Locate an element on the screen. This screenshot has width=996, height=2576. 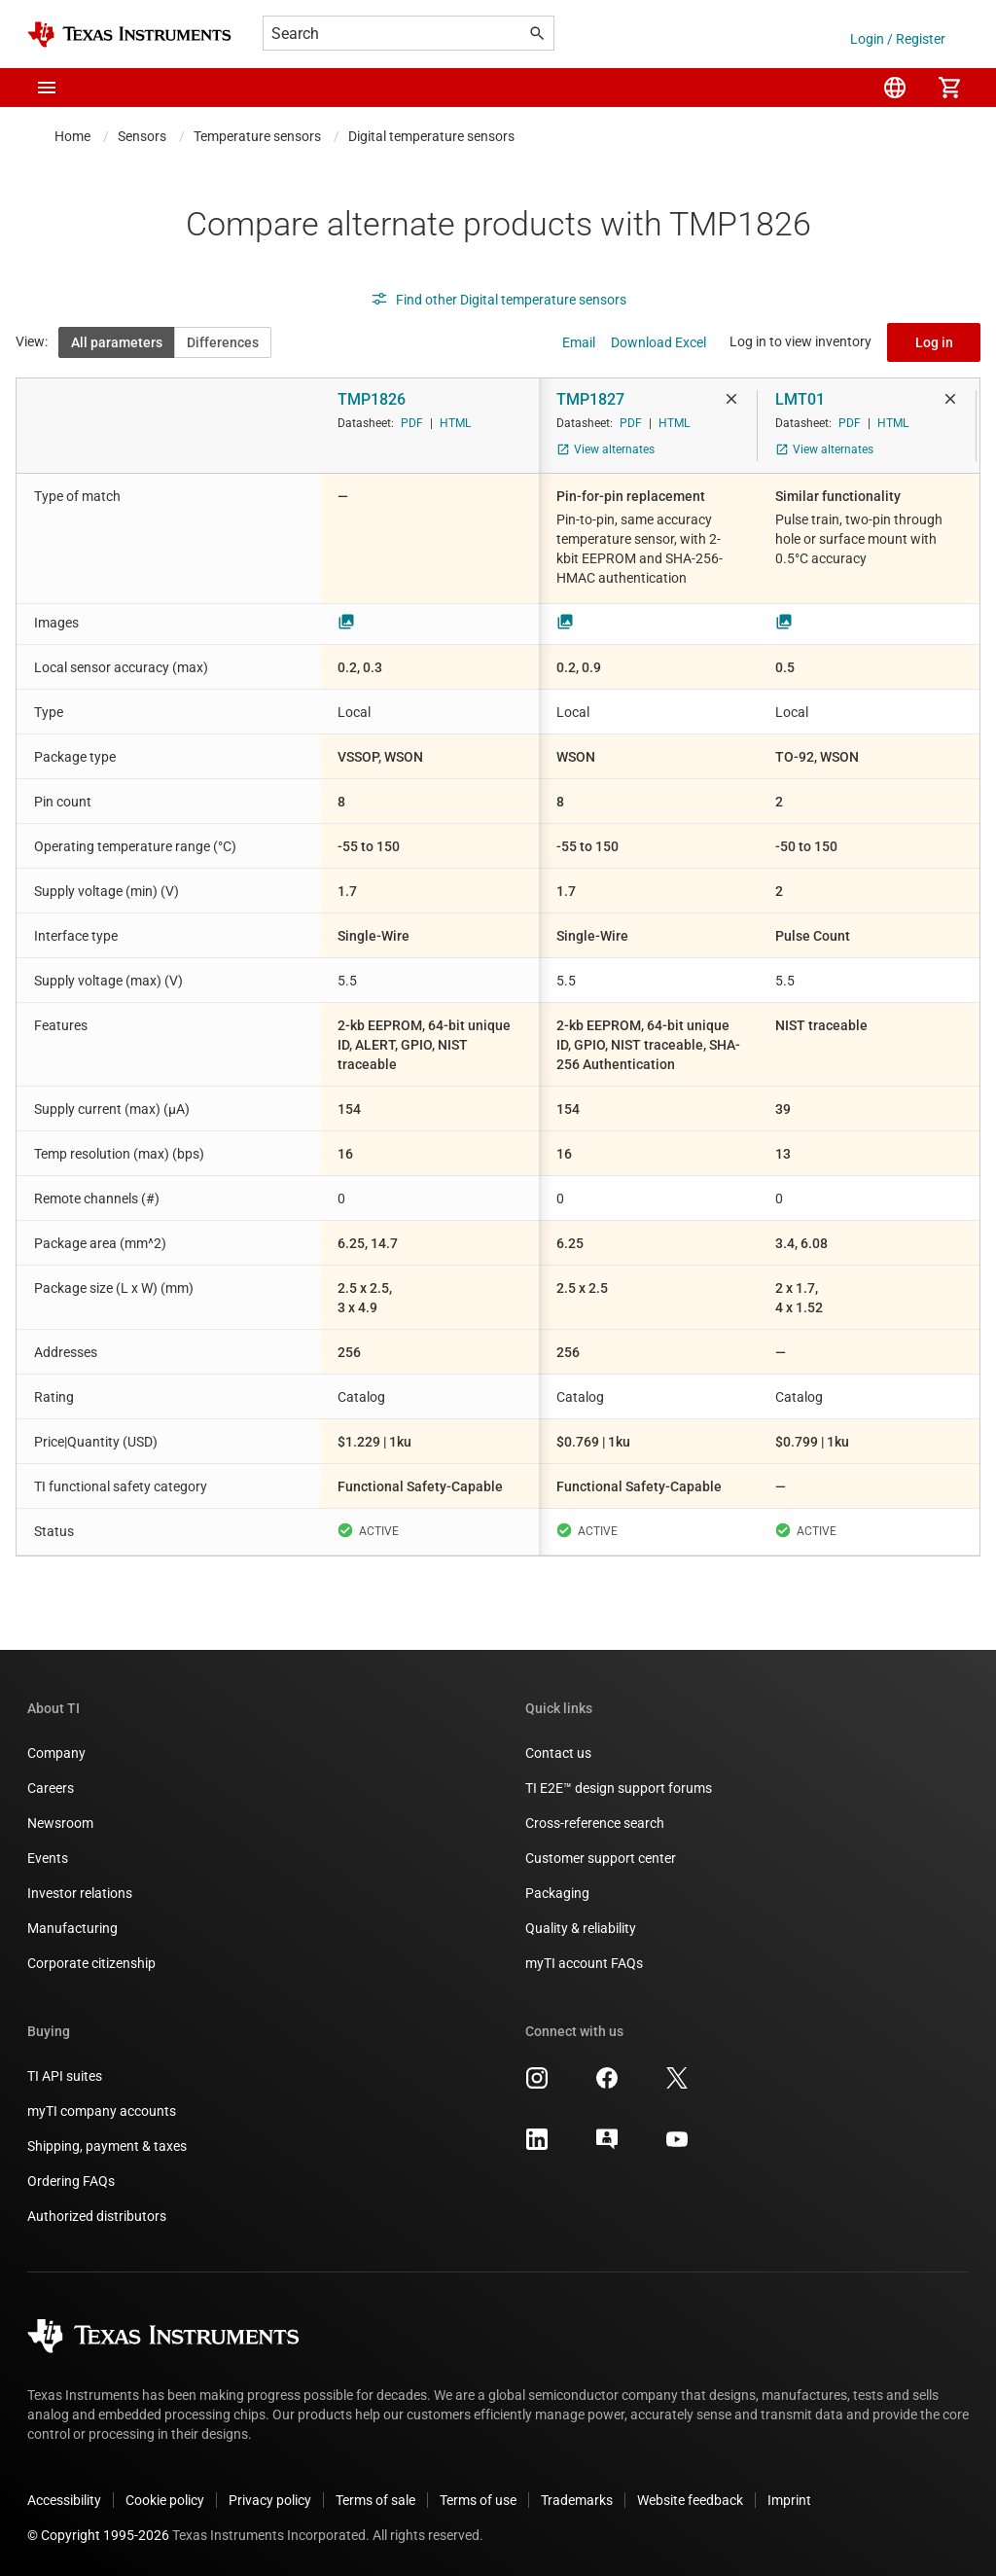
Authorized distributors is located at coordinates (96, 2216).